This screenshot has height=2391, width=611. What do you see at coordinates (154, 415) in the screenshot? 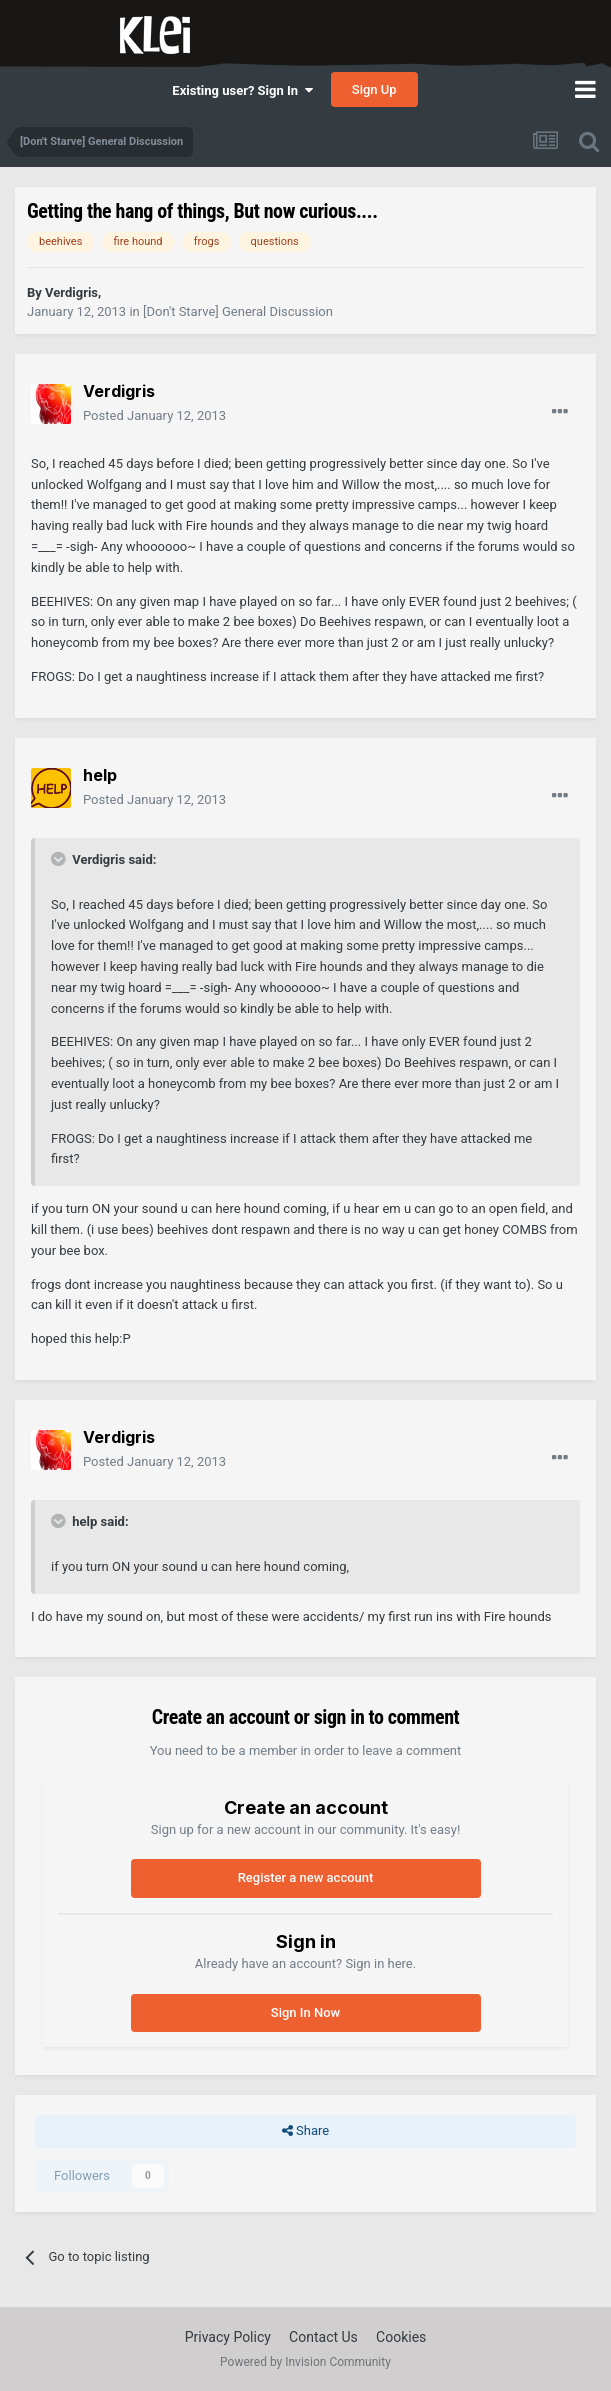
I see `Posted` at bounding box center [154, 415].